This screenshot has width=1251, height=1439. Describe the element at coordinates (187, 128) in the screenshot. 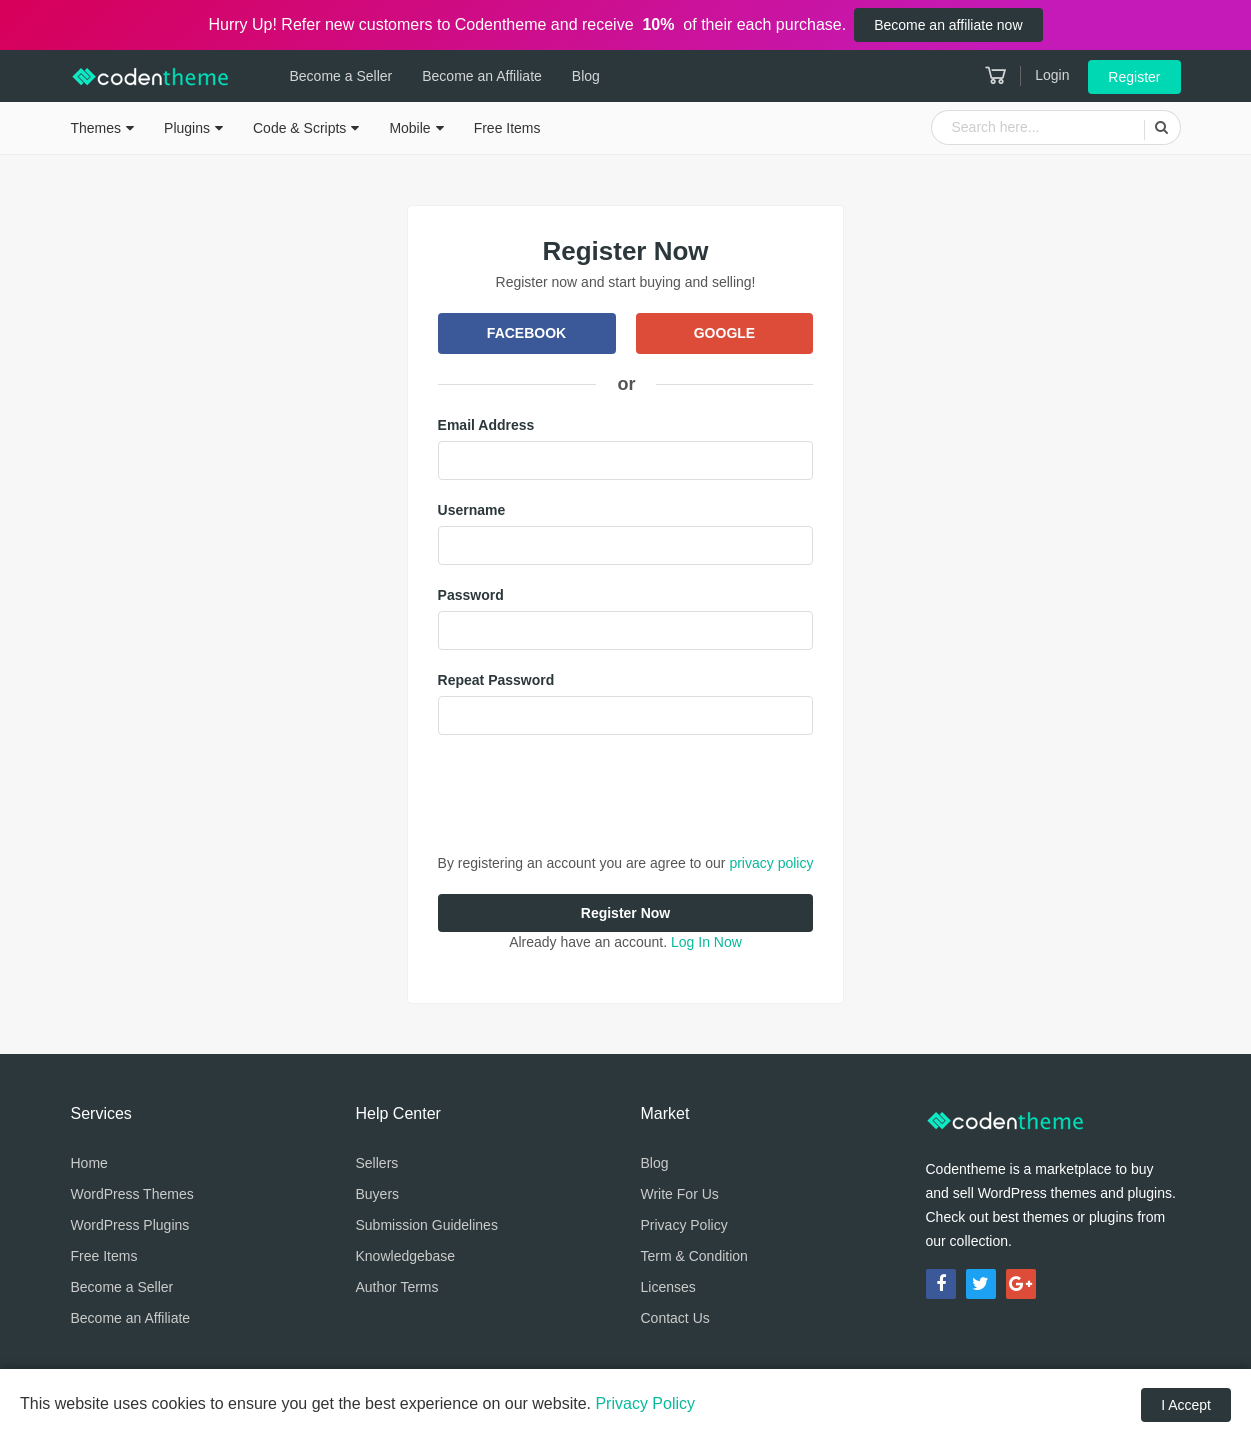

I see `Plugins` at that location.